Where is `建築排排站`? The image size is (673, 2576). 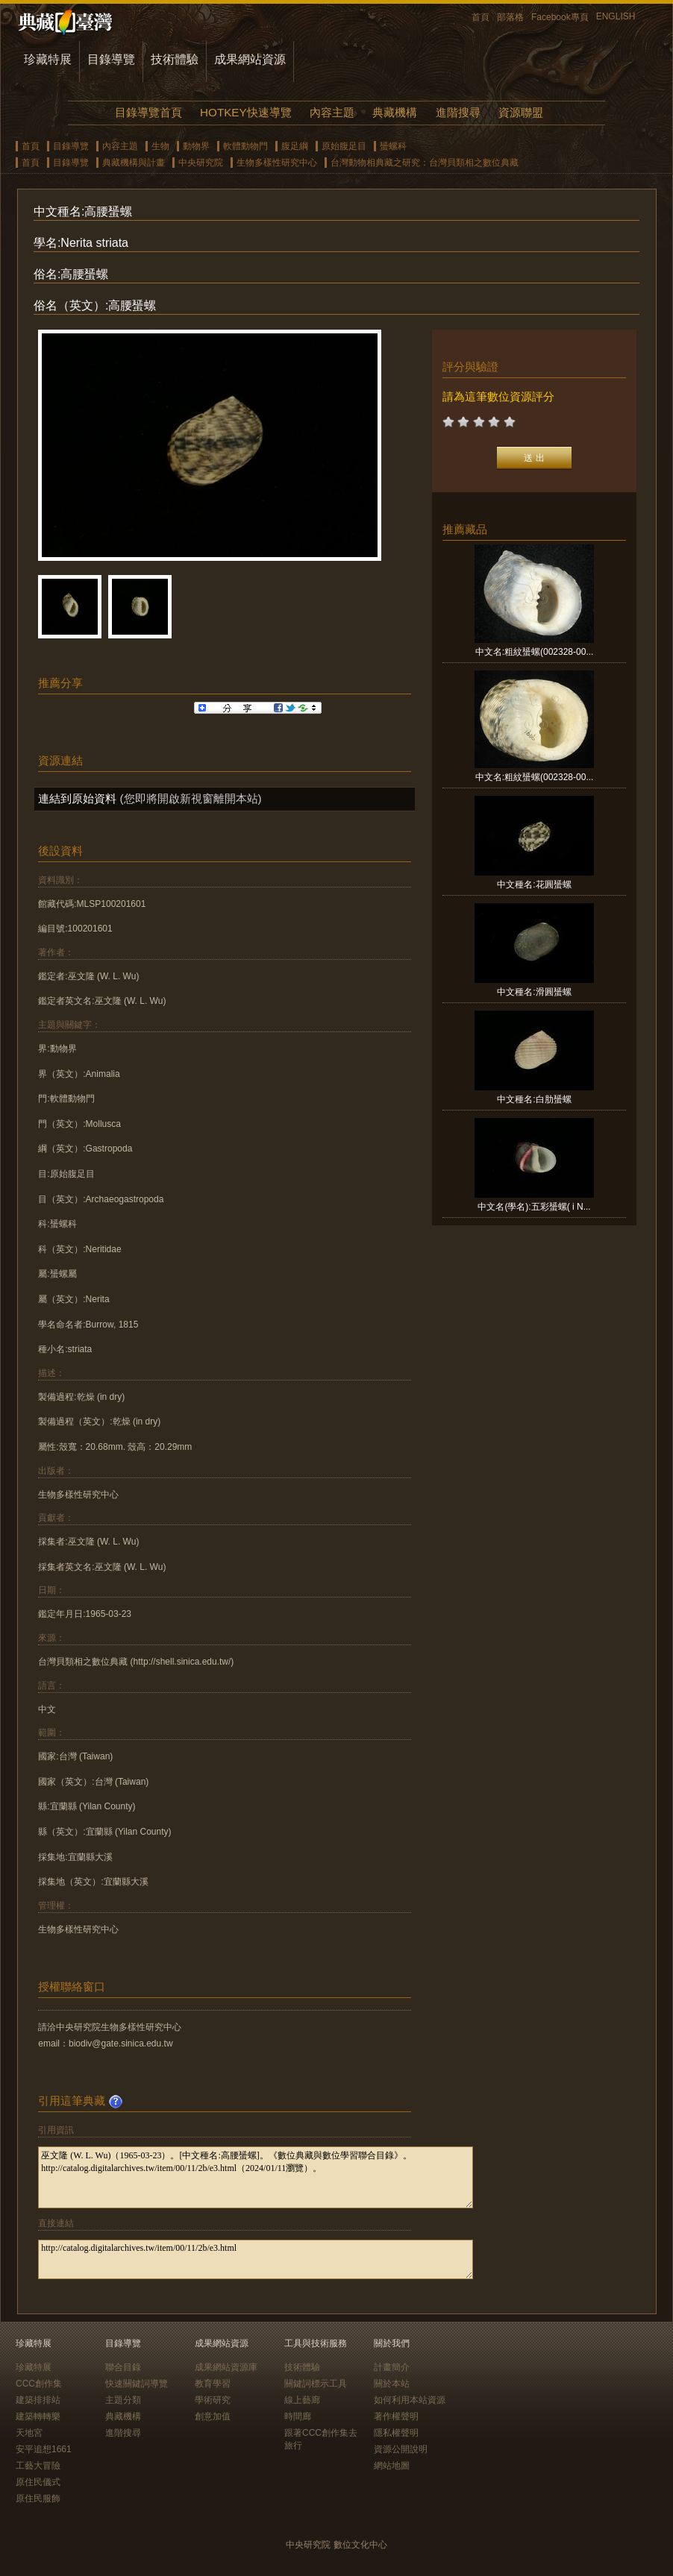 建築排排站 is located at coordinates (38, 2400).